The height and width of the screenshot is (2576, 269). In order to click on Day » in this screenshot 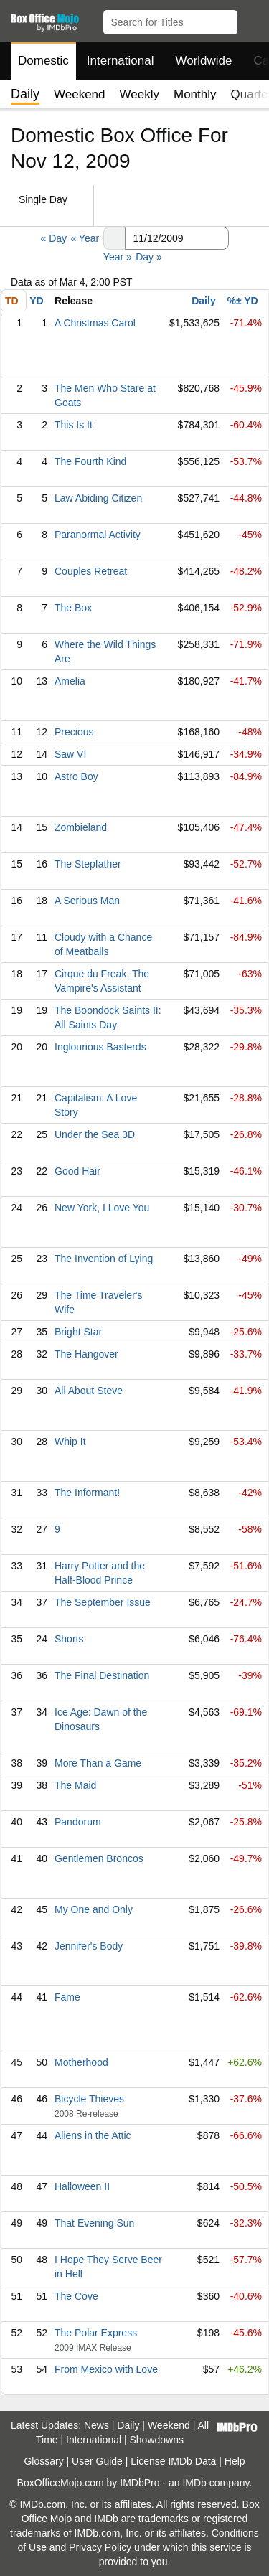, I will do `click(149, 257)`.